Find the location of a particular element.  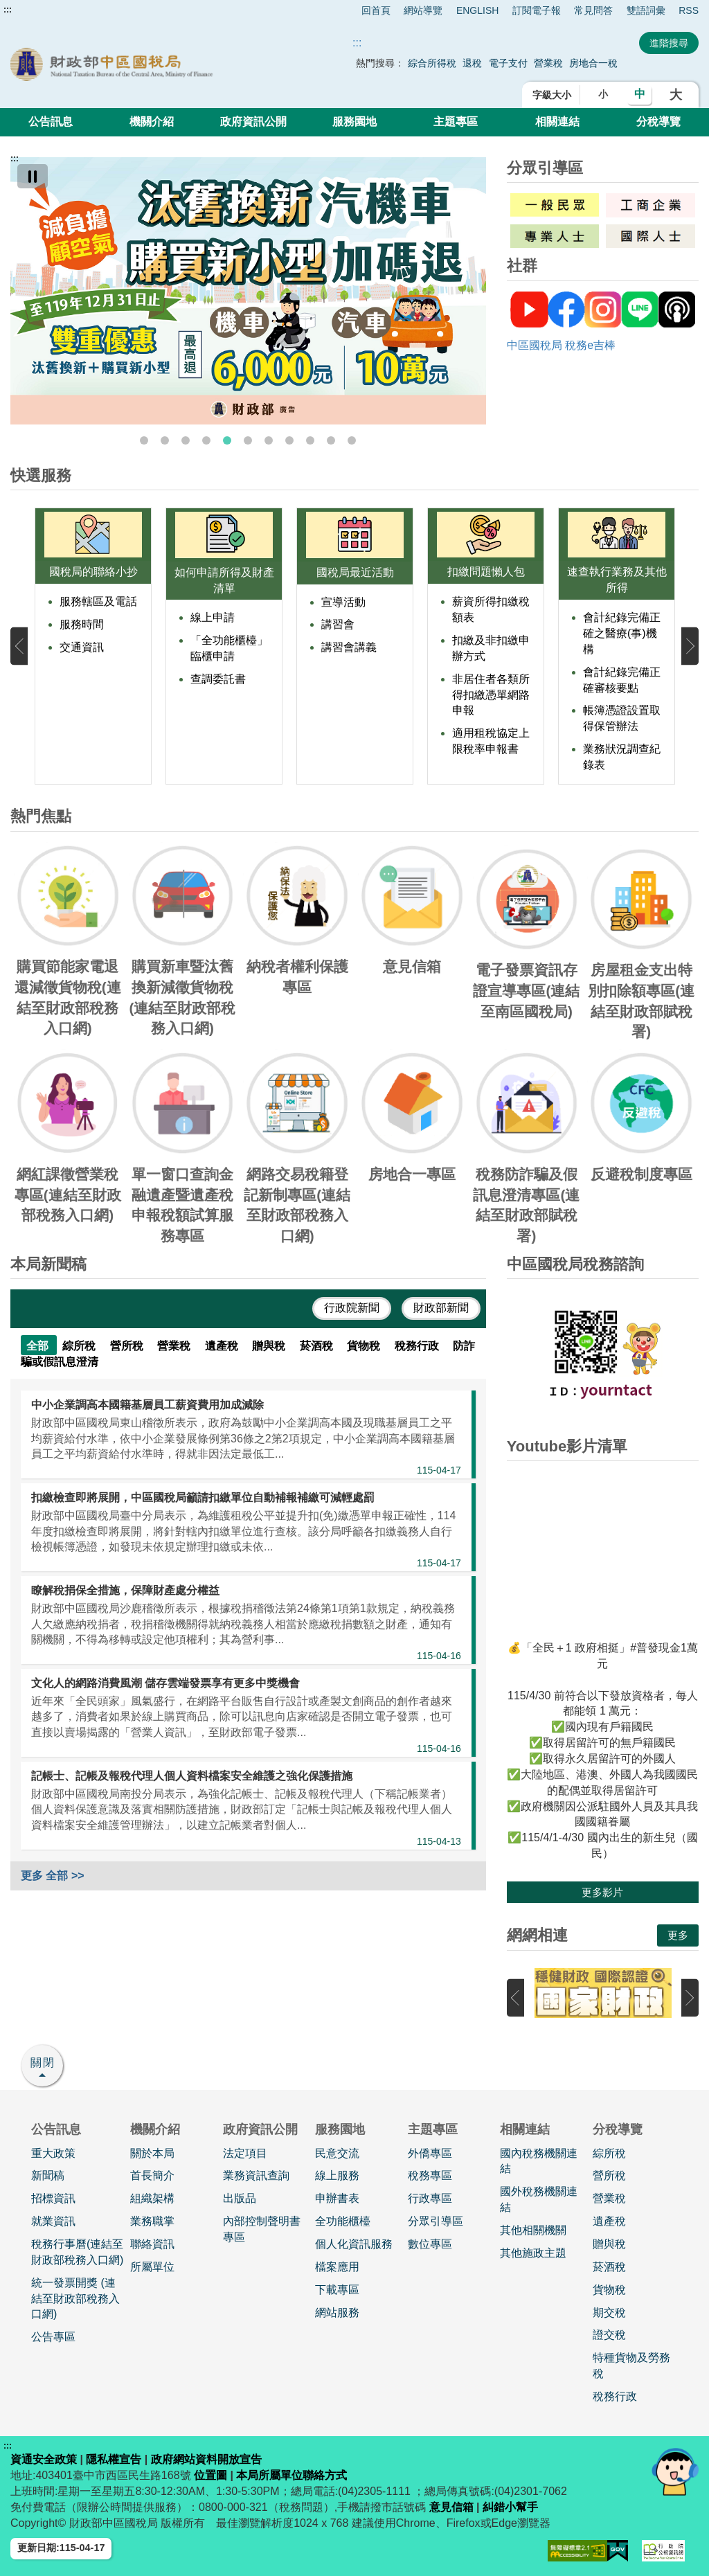

回首頁 is located at coordinates (376, 10).